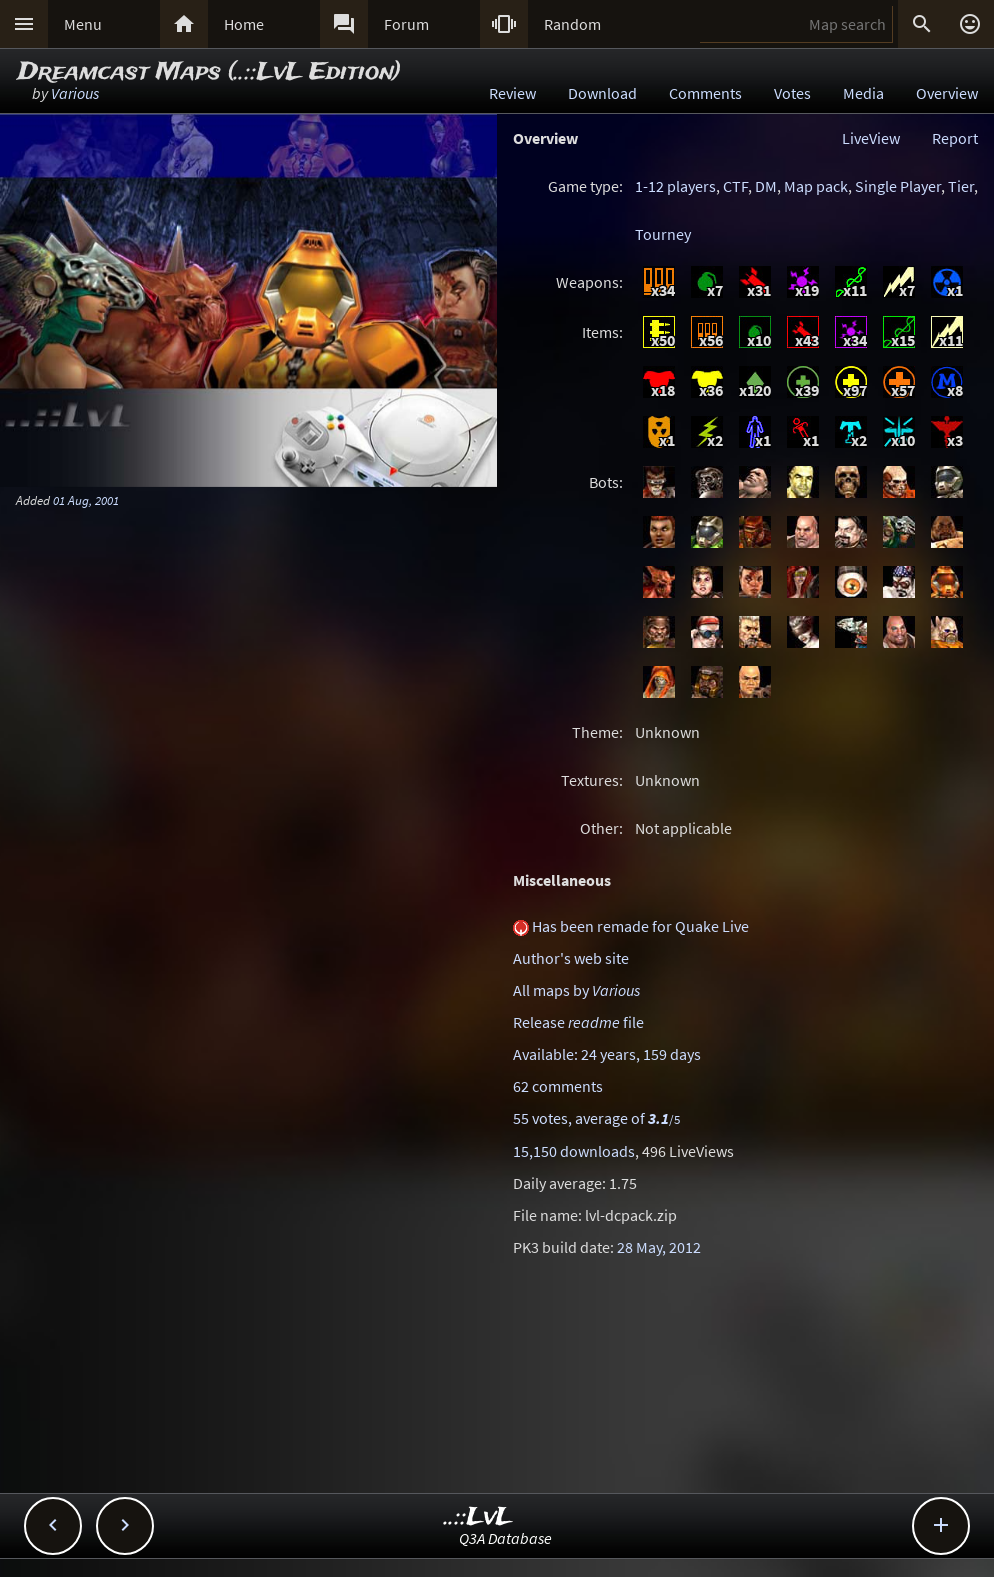 The width and height of the screenshot is (994, 1577). What do you see at coordinates (898, 186) in the screenshot?
I see `Single Player` at bounding box center [898, 186].